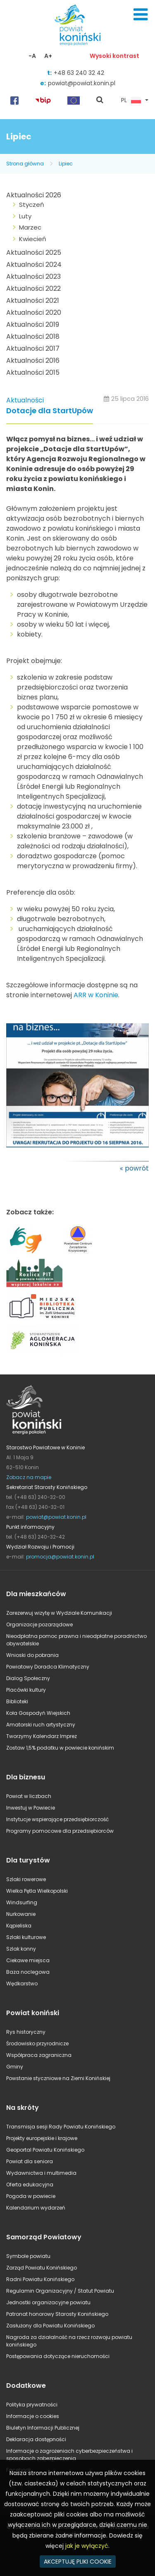 This screenshot has width=155, height=2576. I want to click on Rys historyczny, so click(25, 2031).